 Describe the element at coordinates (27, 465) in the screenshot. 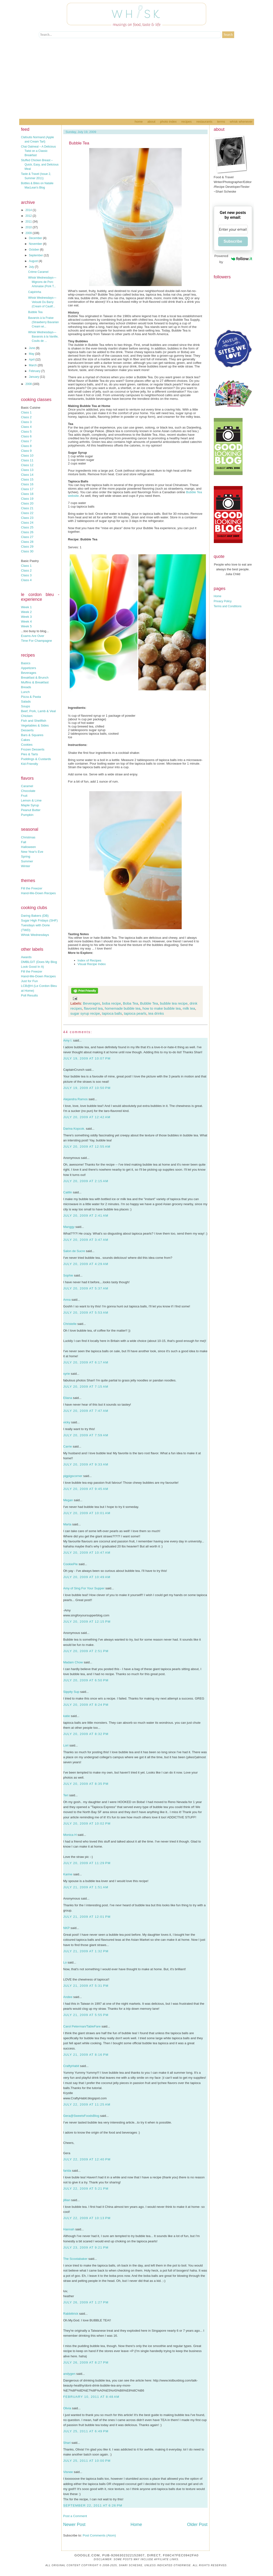

I see `Class 12` at that location.